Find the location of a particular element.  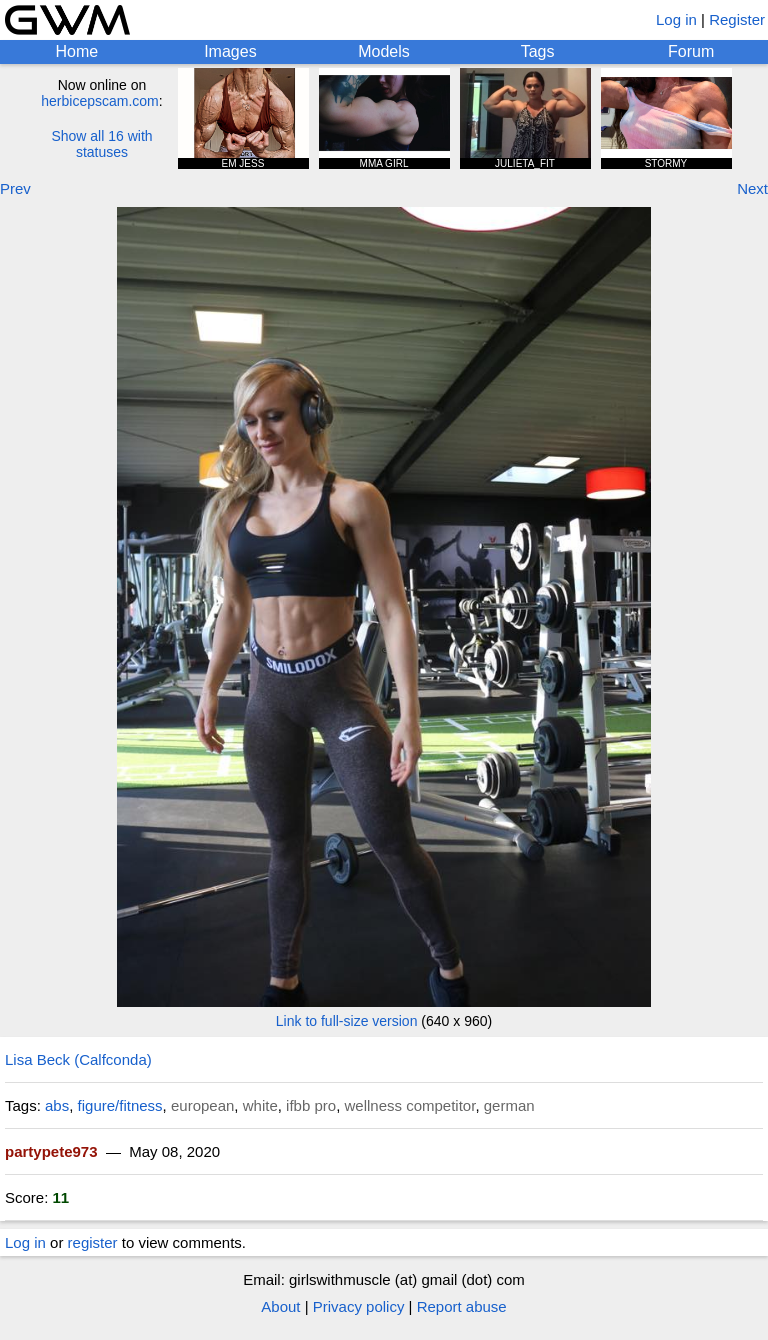

white is located at coordinates (260, 1105).